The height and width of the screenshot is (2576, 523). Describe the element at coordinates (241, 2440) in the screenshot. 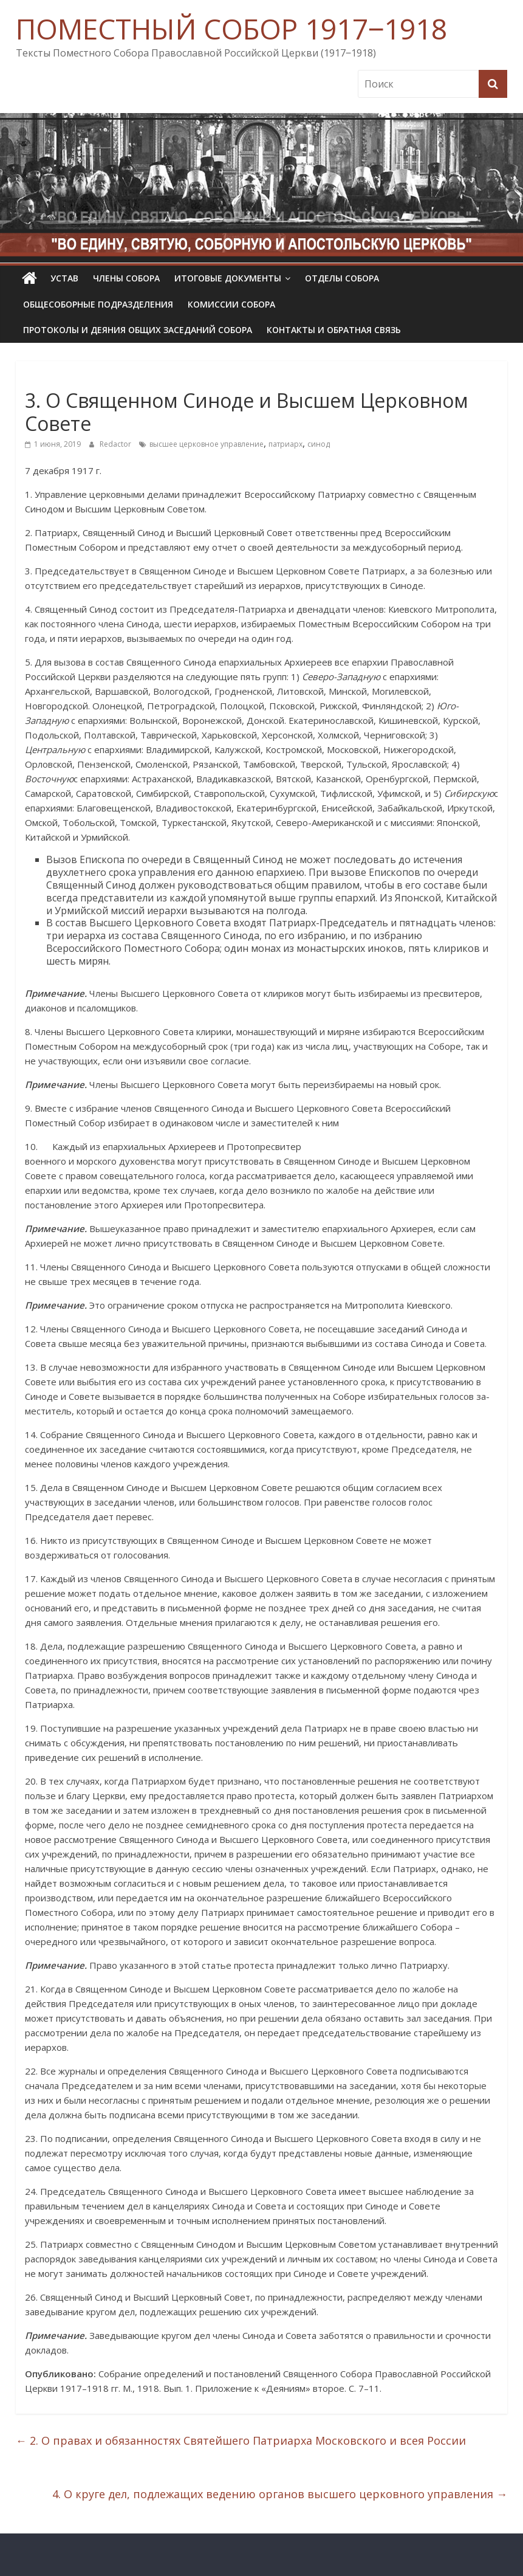

I see `2. О правах и обязанностях Святейшего Патриарха Московского и всея России` at that location.